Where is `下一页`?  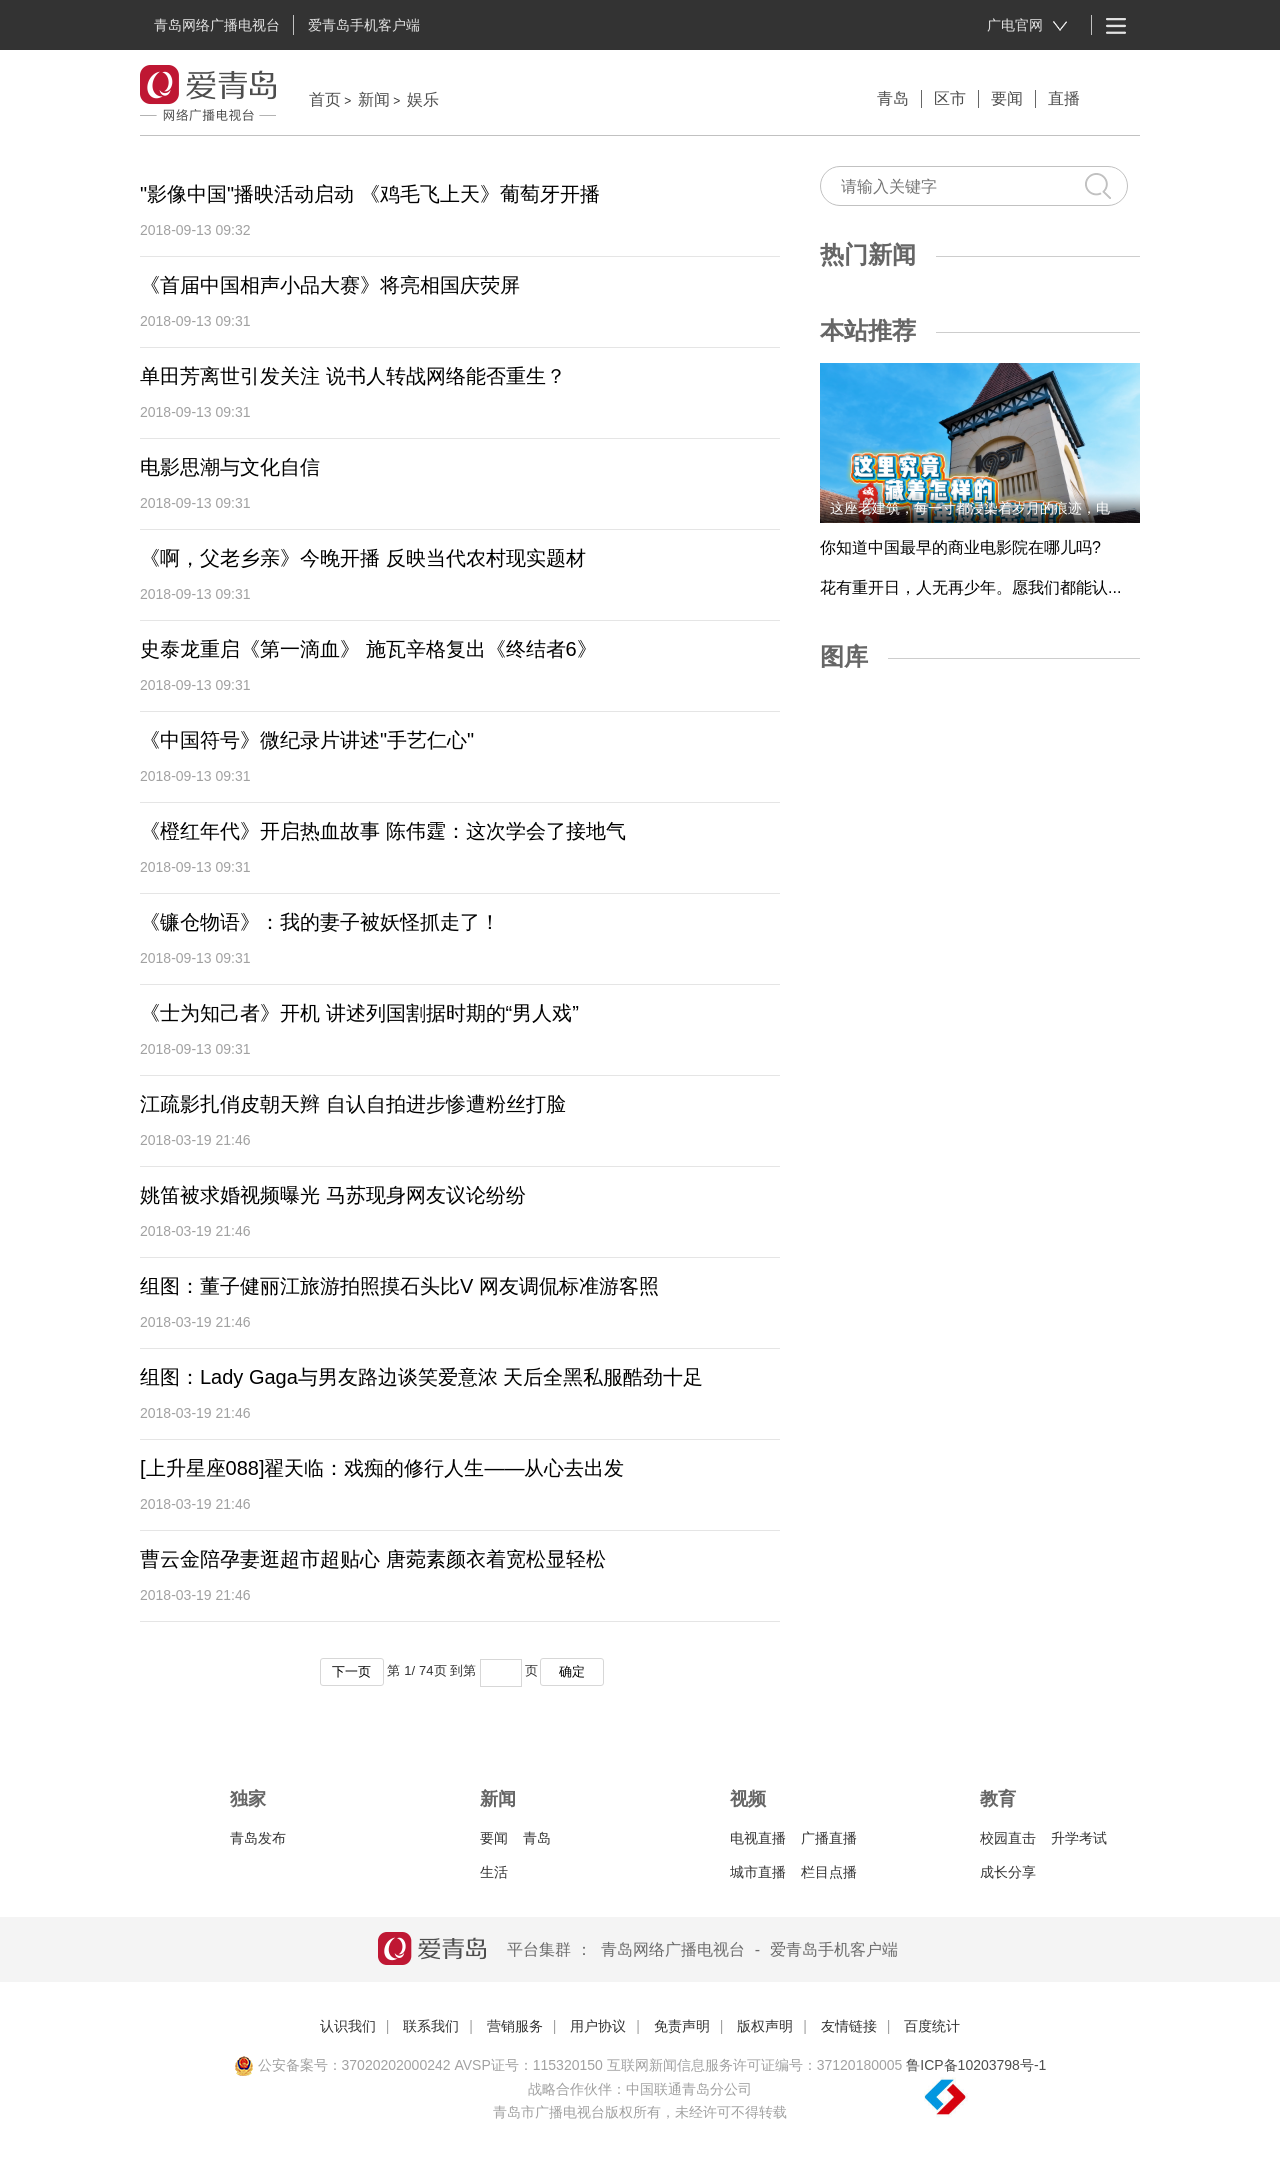
下一页 is located at coordinates (351, 1671).